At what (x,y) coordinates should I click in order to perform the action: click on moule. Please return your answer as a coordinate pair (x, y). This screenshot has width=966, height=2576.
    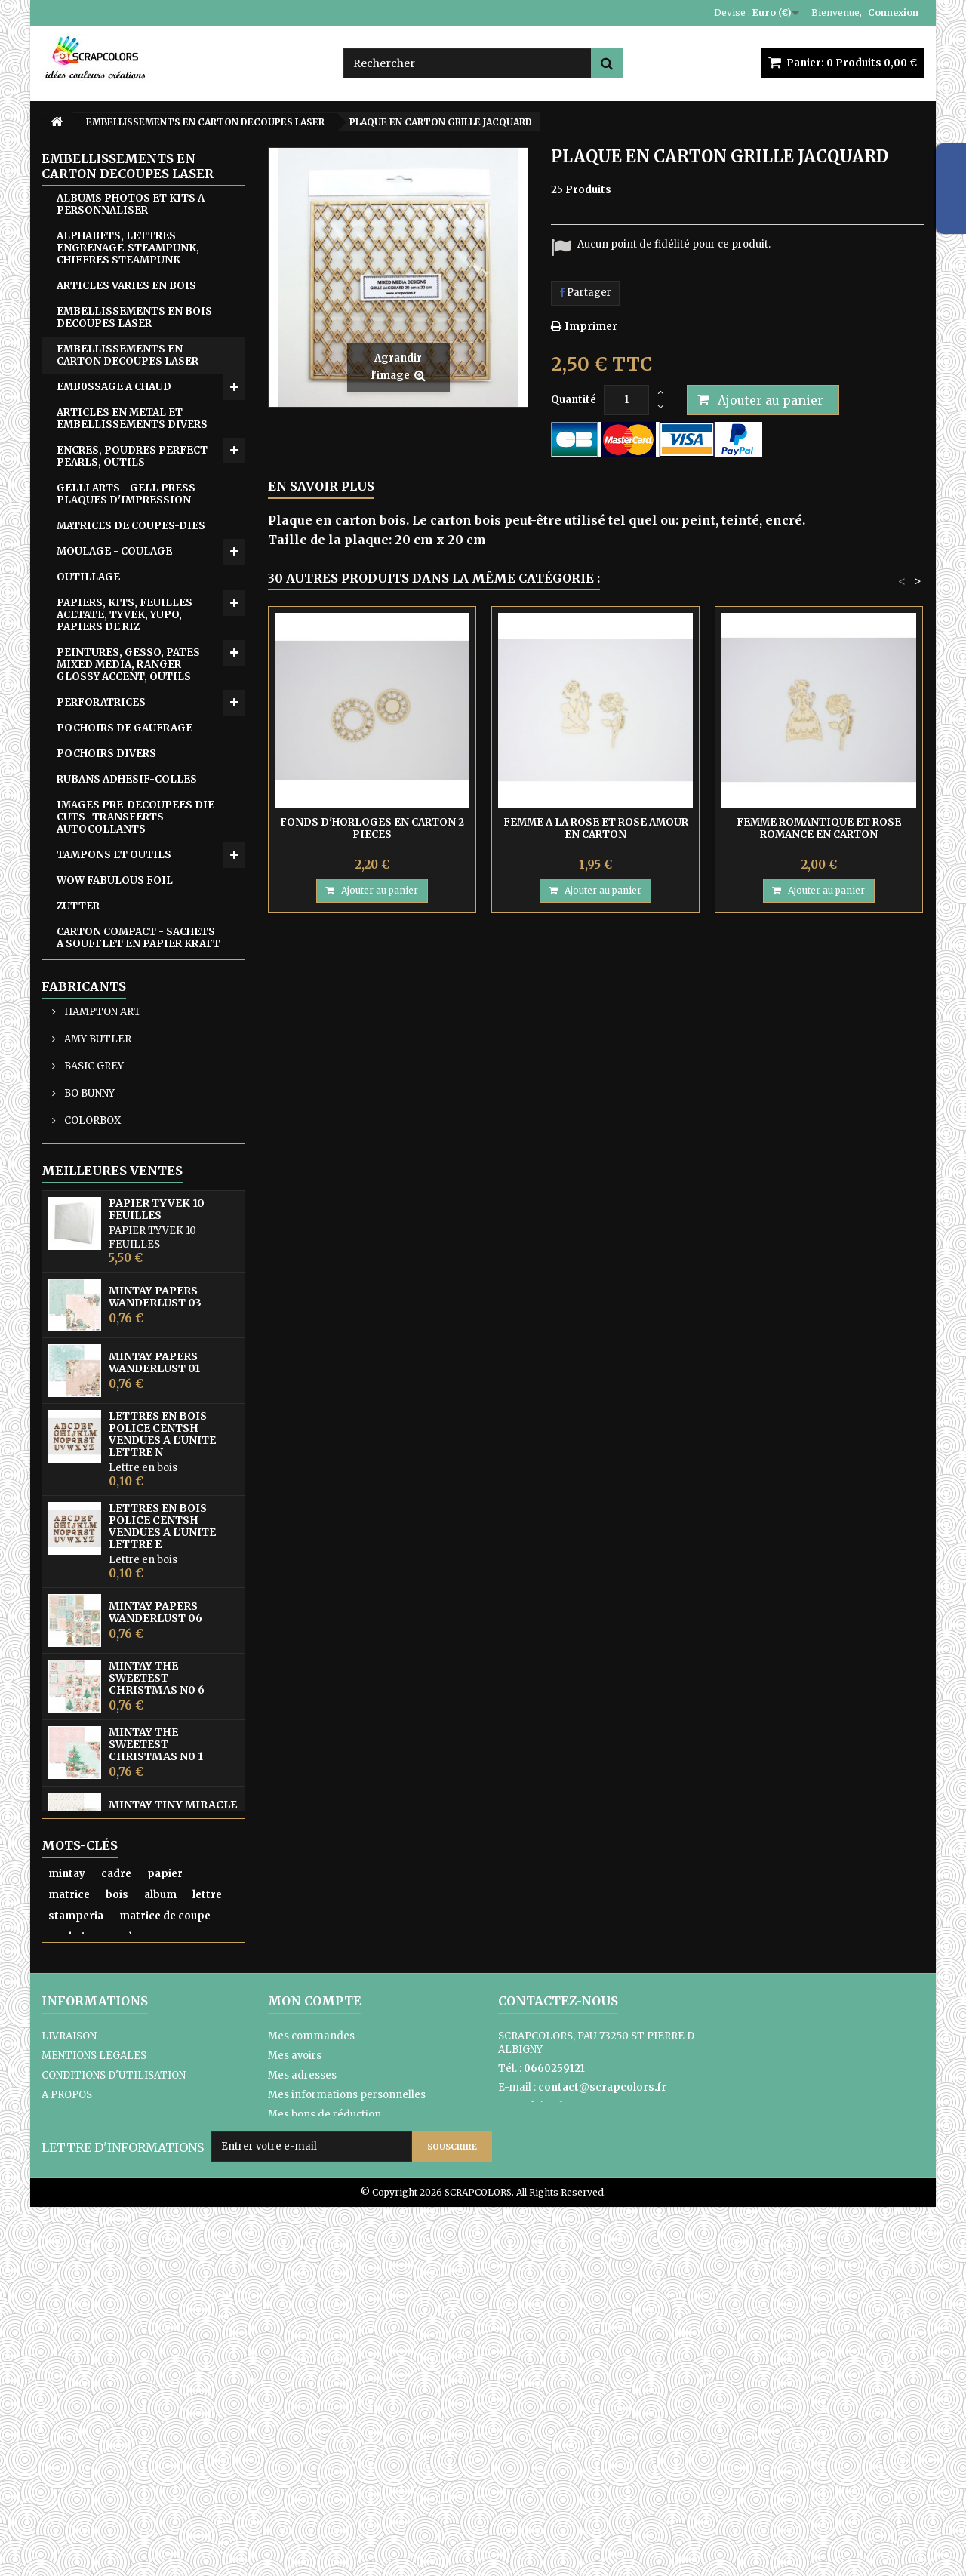
    Looking at the image, I should click on (122, 2272).